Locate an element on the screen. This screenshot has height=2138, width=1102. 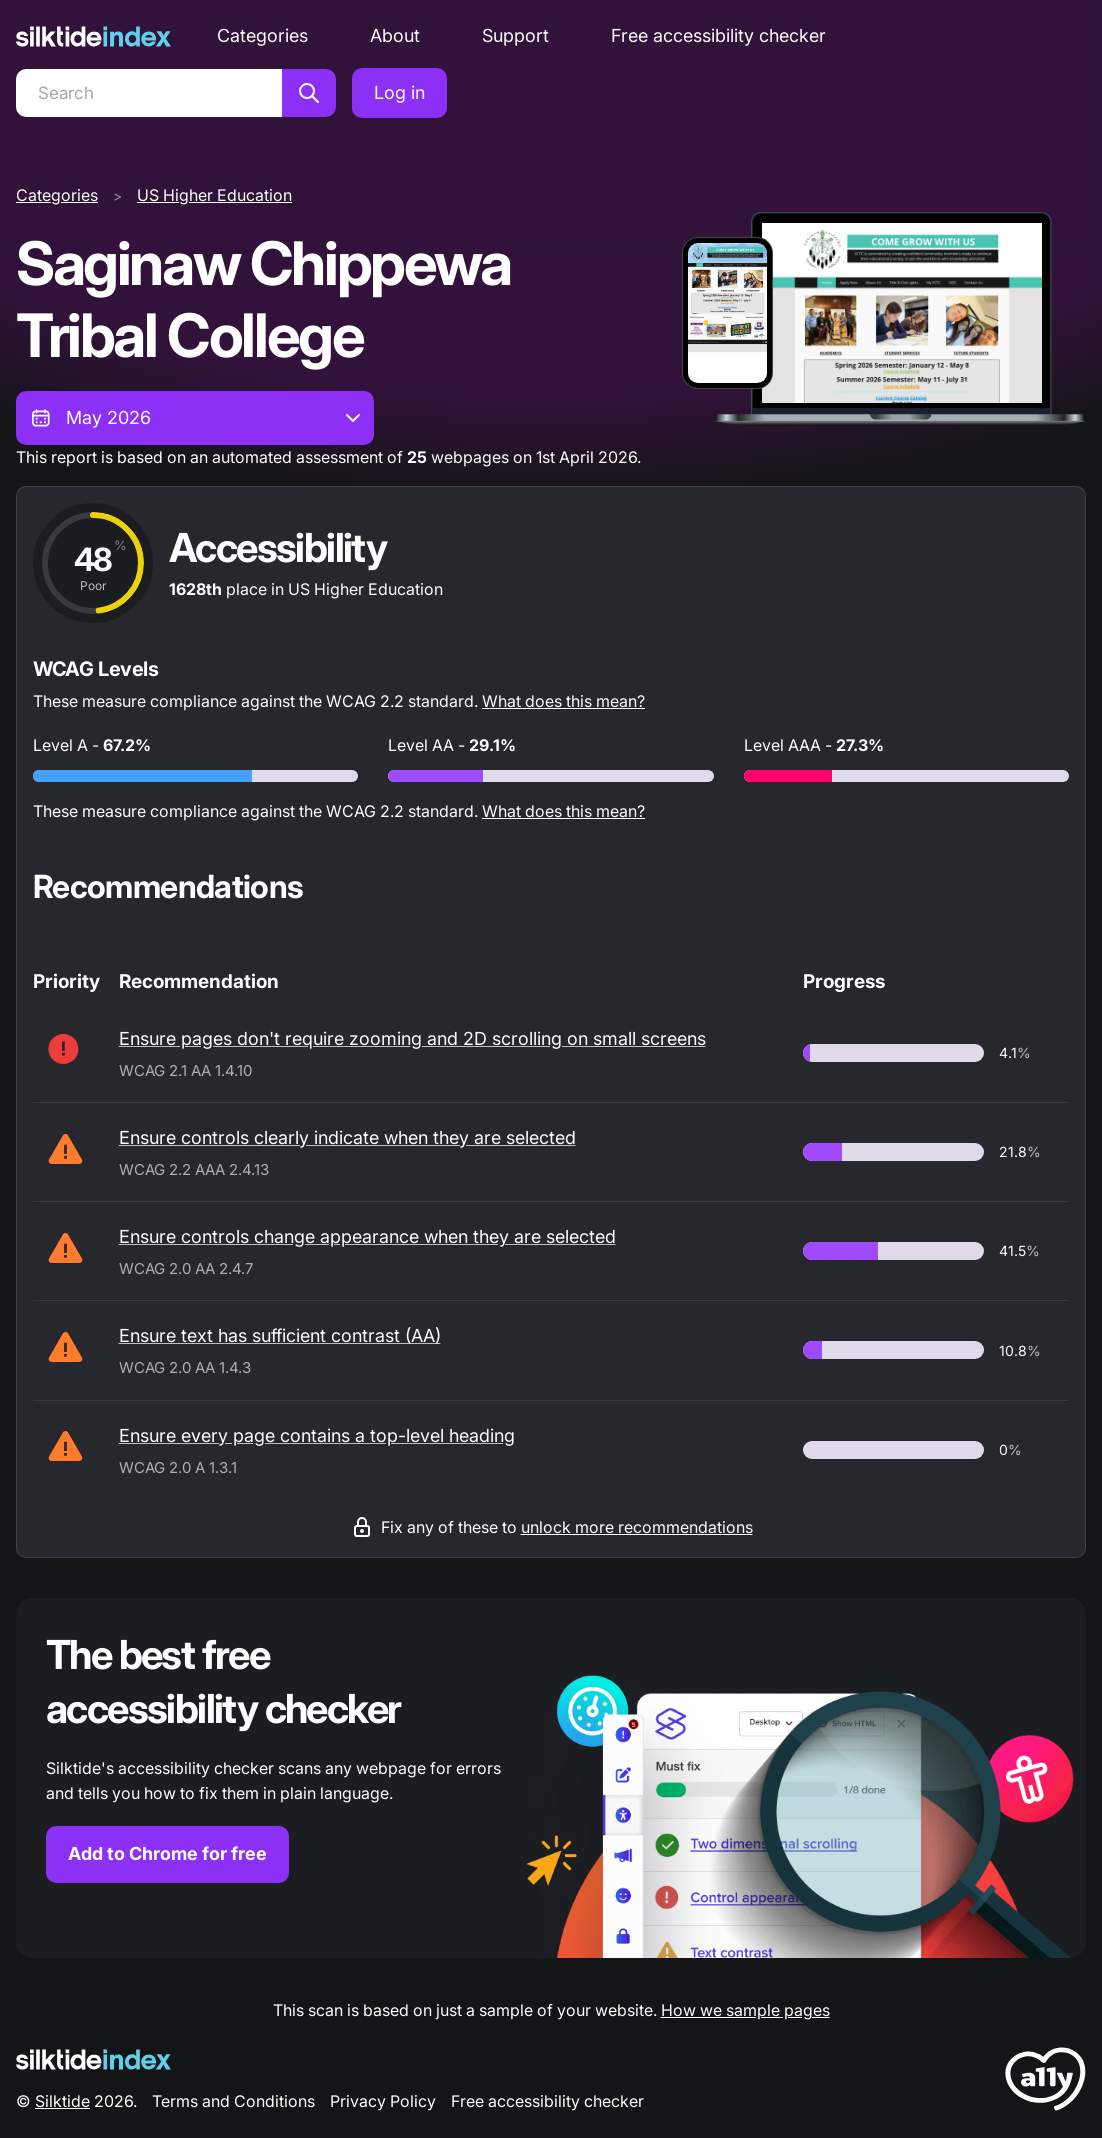
Ensure controls clearly indicate when they are selected is located at coordinates (347, 1137).